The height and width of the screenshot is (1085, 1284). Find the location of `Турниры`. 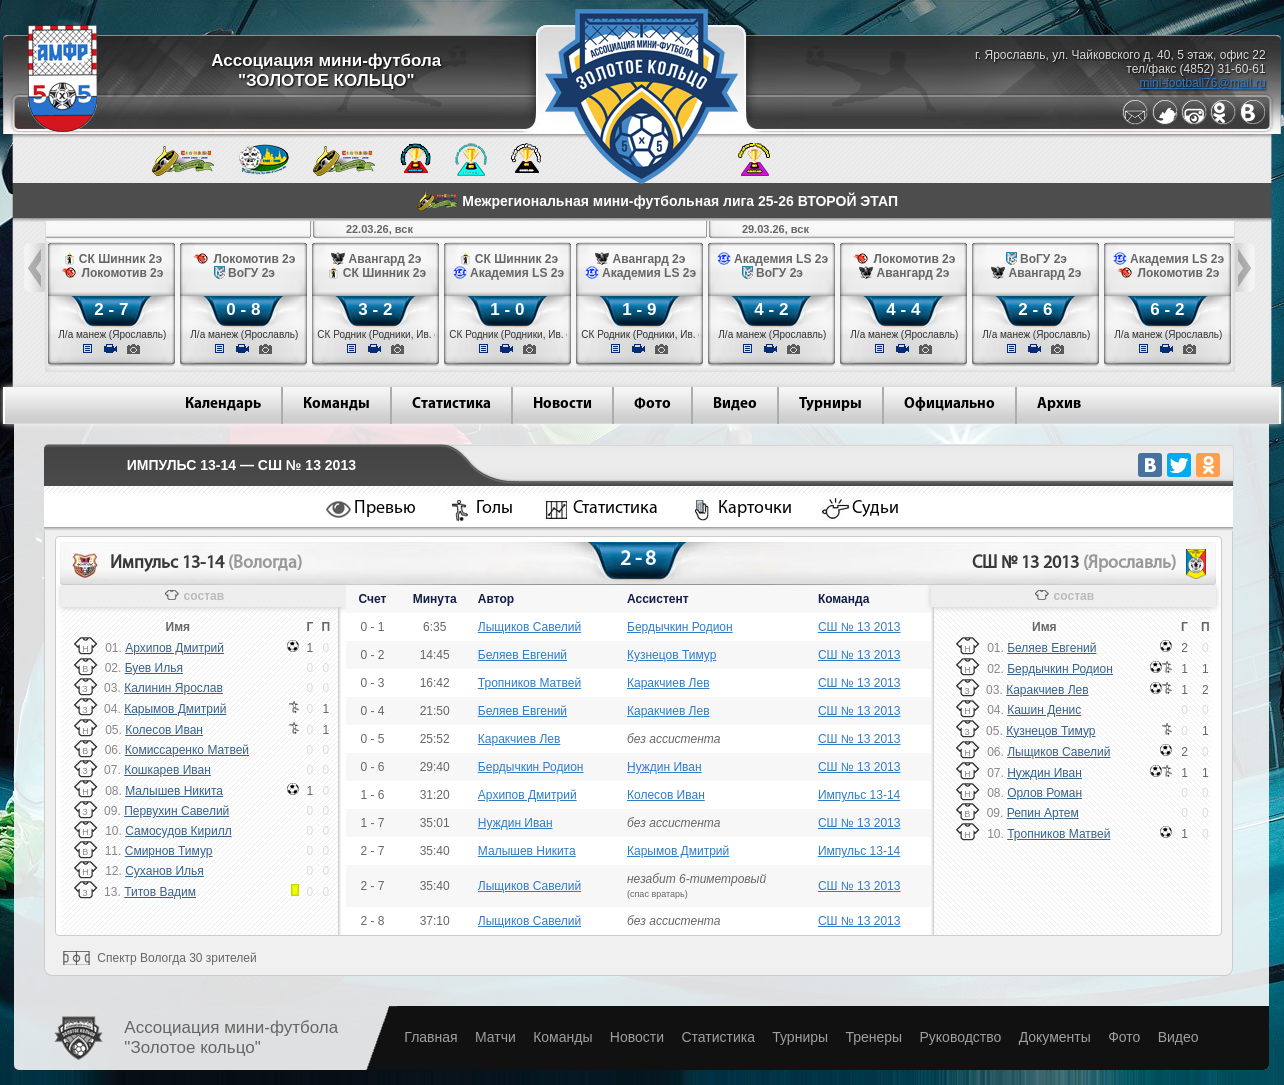

Турниры is located at coordinates (830, 404).